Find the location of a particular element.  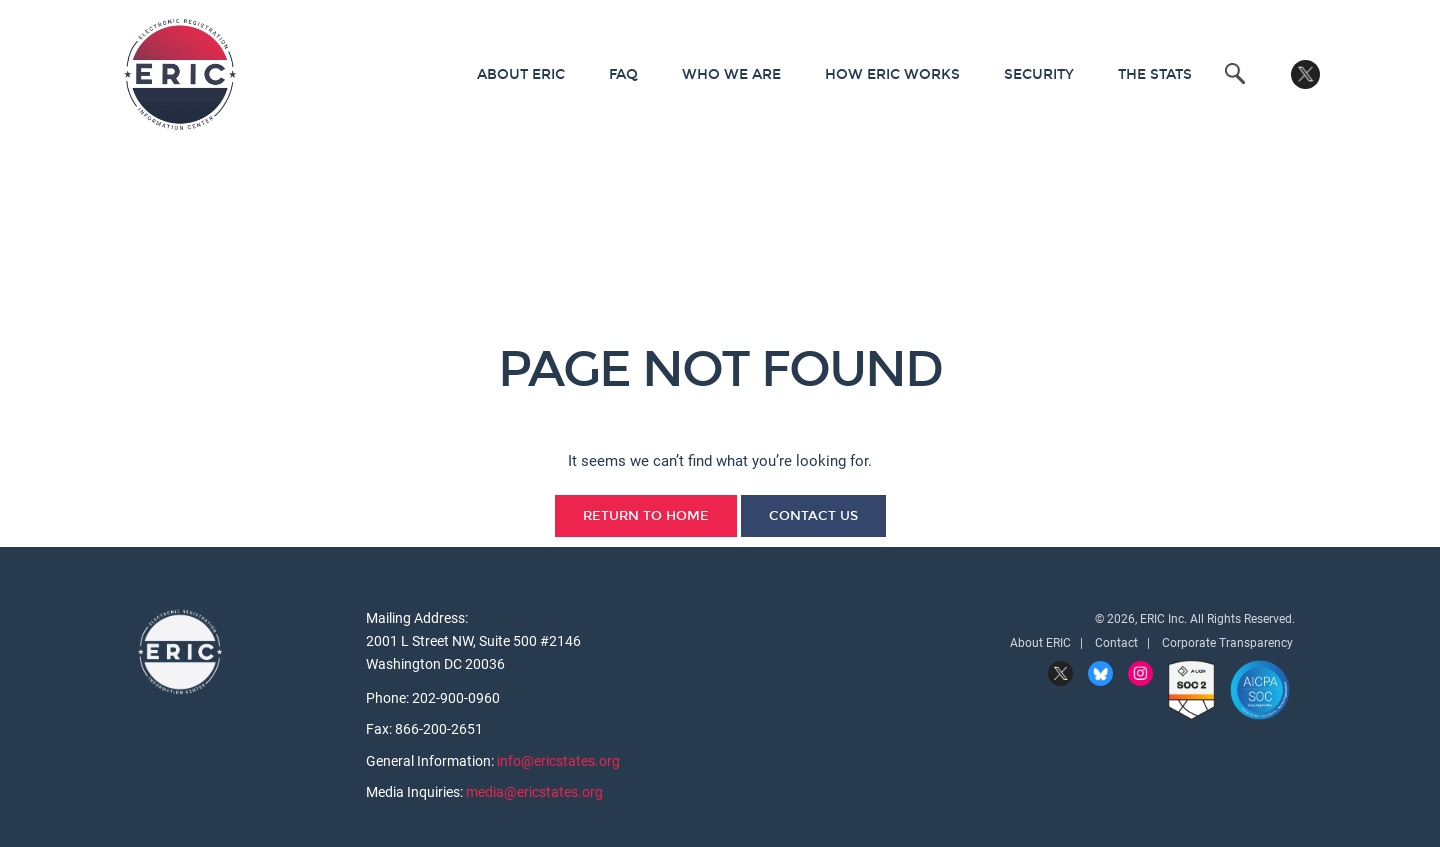

The Stats is located at coordinates (1155, 74).